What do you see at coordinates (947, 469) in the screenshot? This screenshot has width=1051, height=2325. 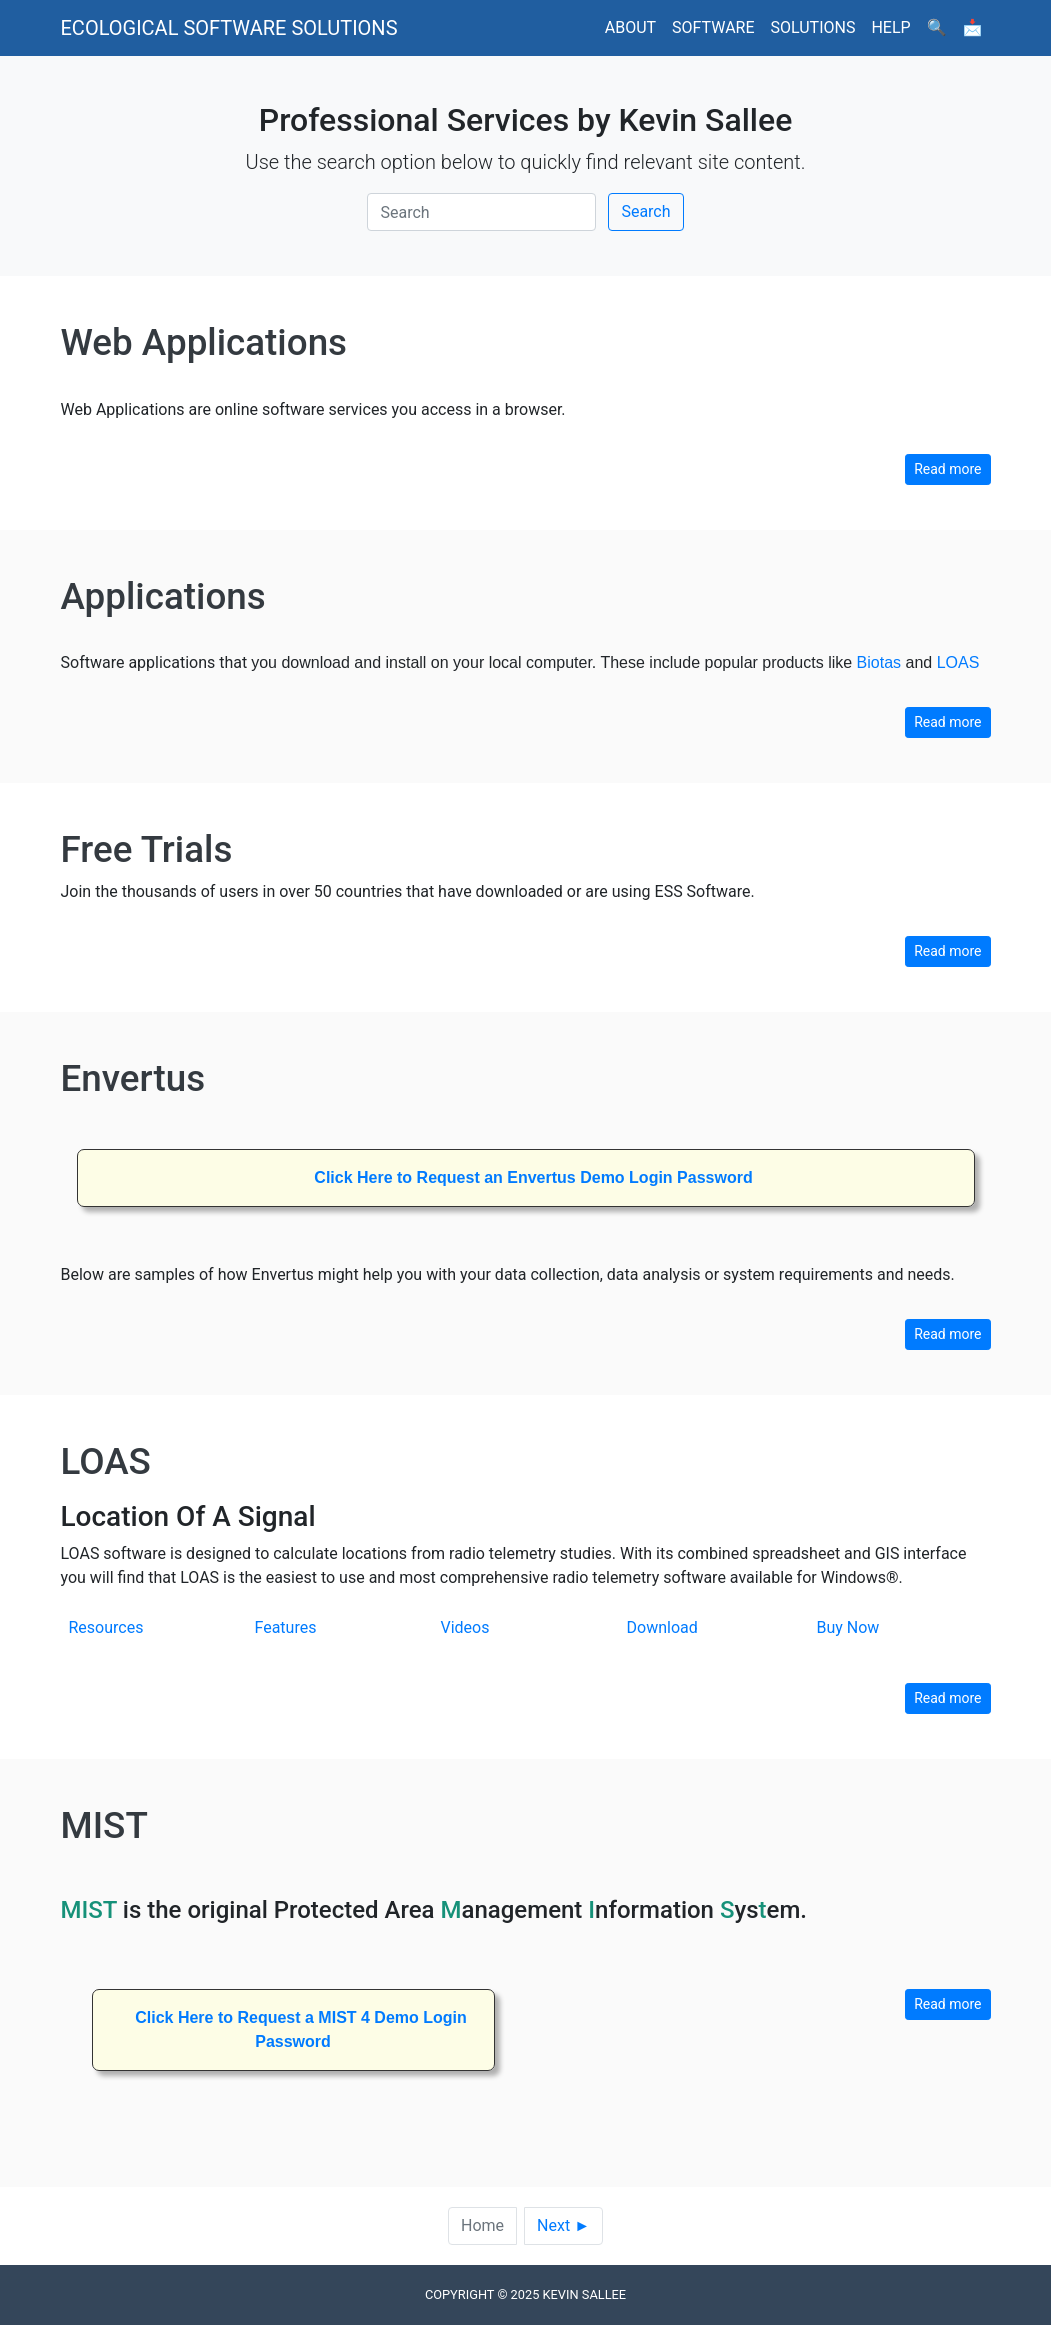 I see `Read more [button]` at bounding box center [947, 469].